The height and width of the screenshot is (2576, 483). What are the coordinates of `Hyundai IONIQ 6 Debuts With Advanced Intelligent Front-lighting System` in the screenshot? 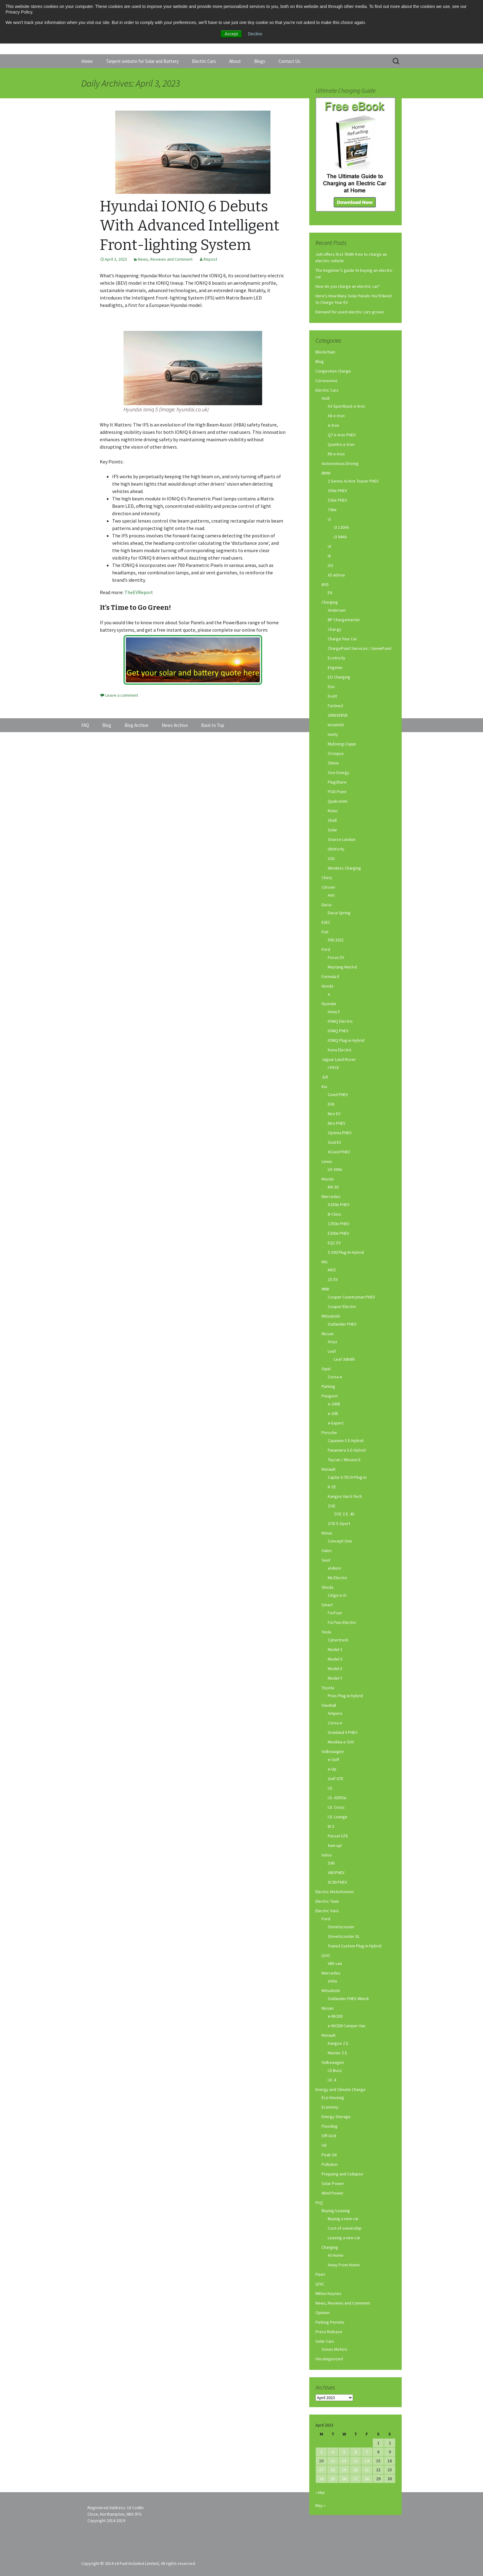 It's located at (189, 226).